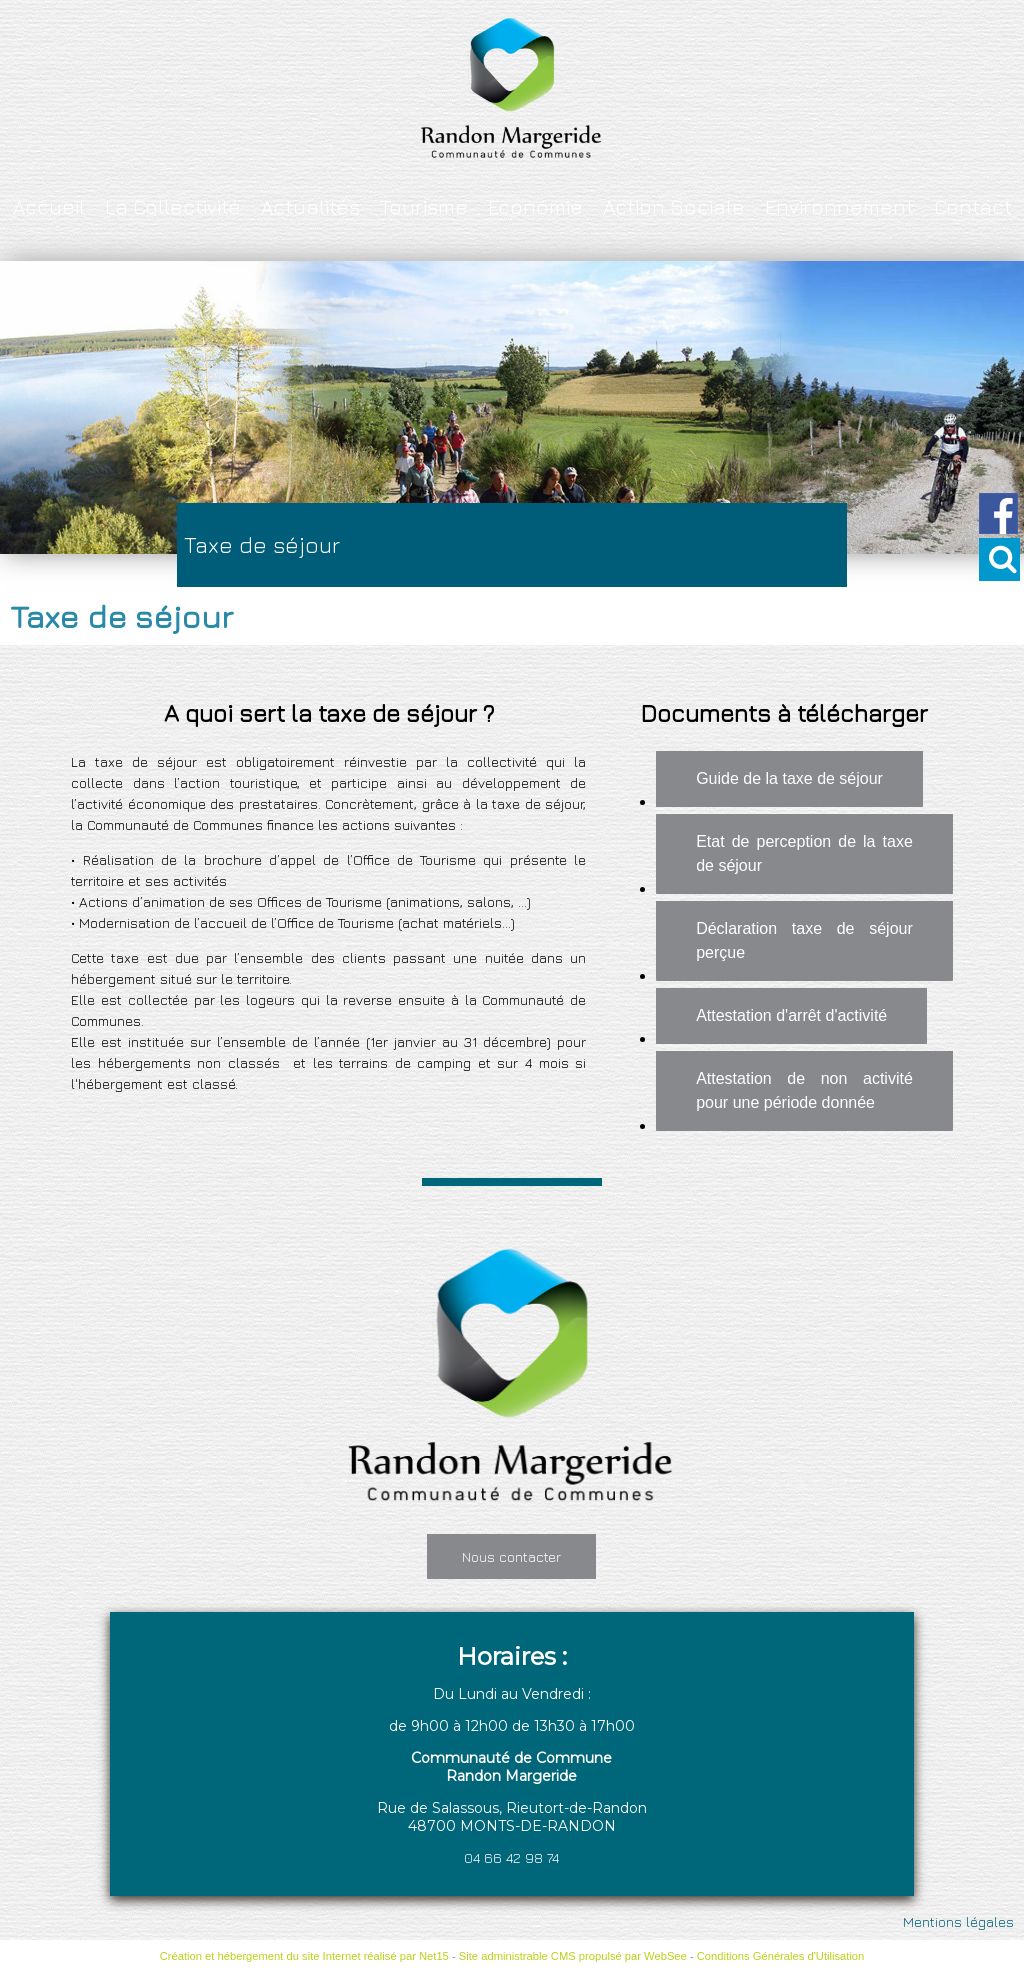 This screenshot has width=1024, height=1972. I want to click on Attestation d'arrêt d'activité, so click(791, 1015).